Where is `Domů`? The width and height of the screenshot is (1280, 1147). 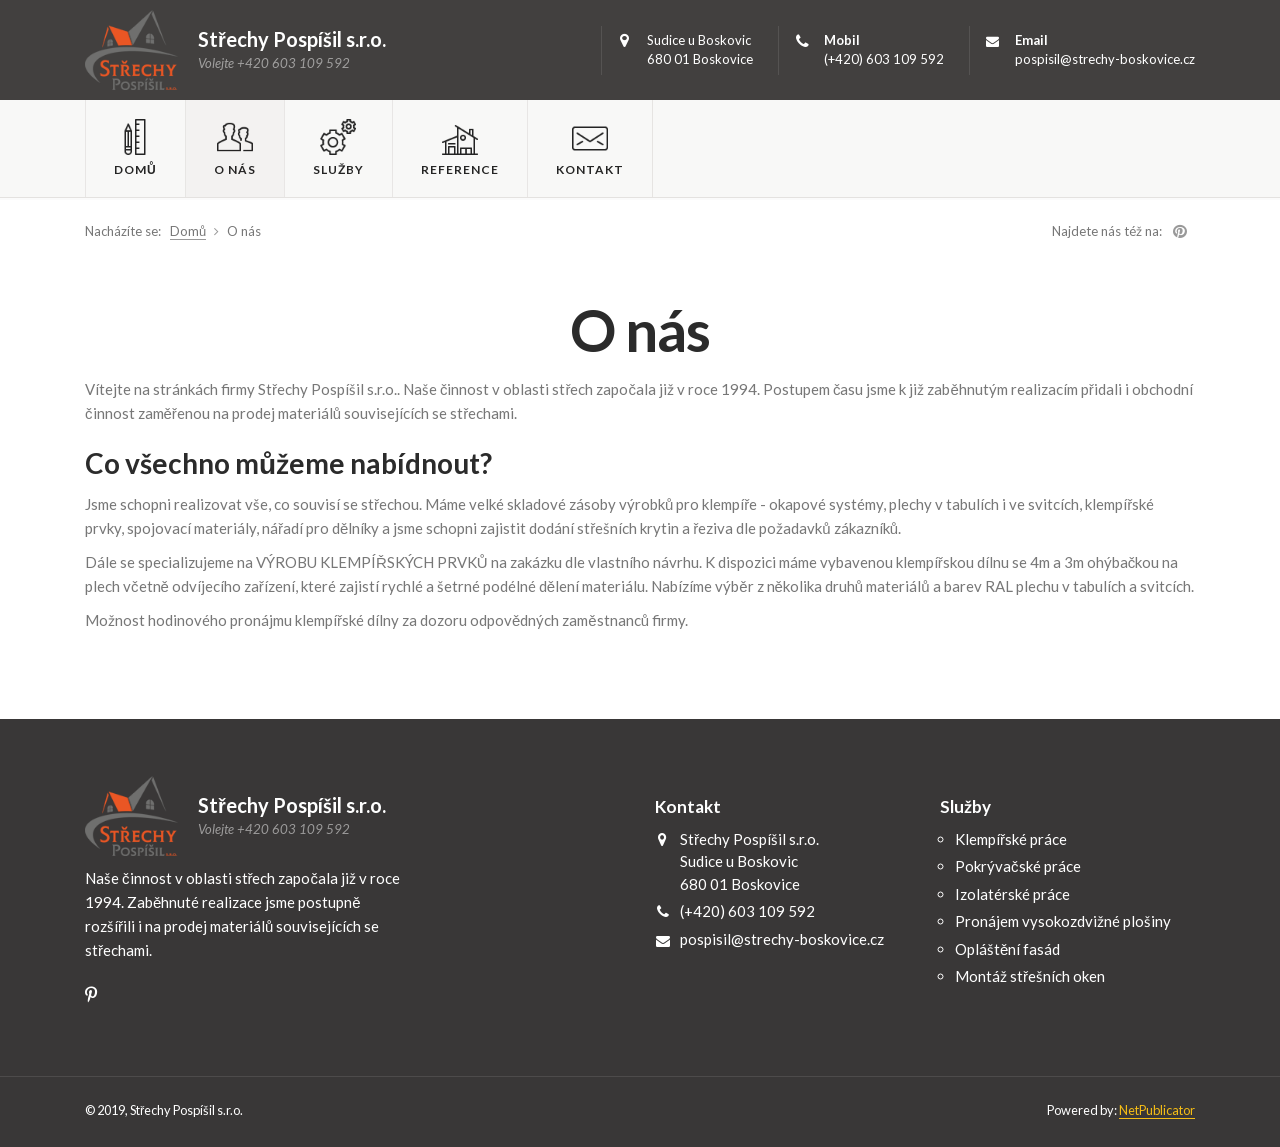
Domů is located at coordinates (135, 169).